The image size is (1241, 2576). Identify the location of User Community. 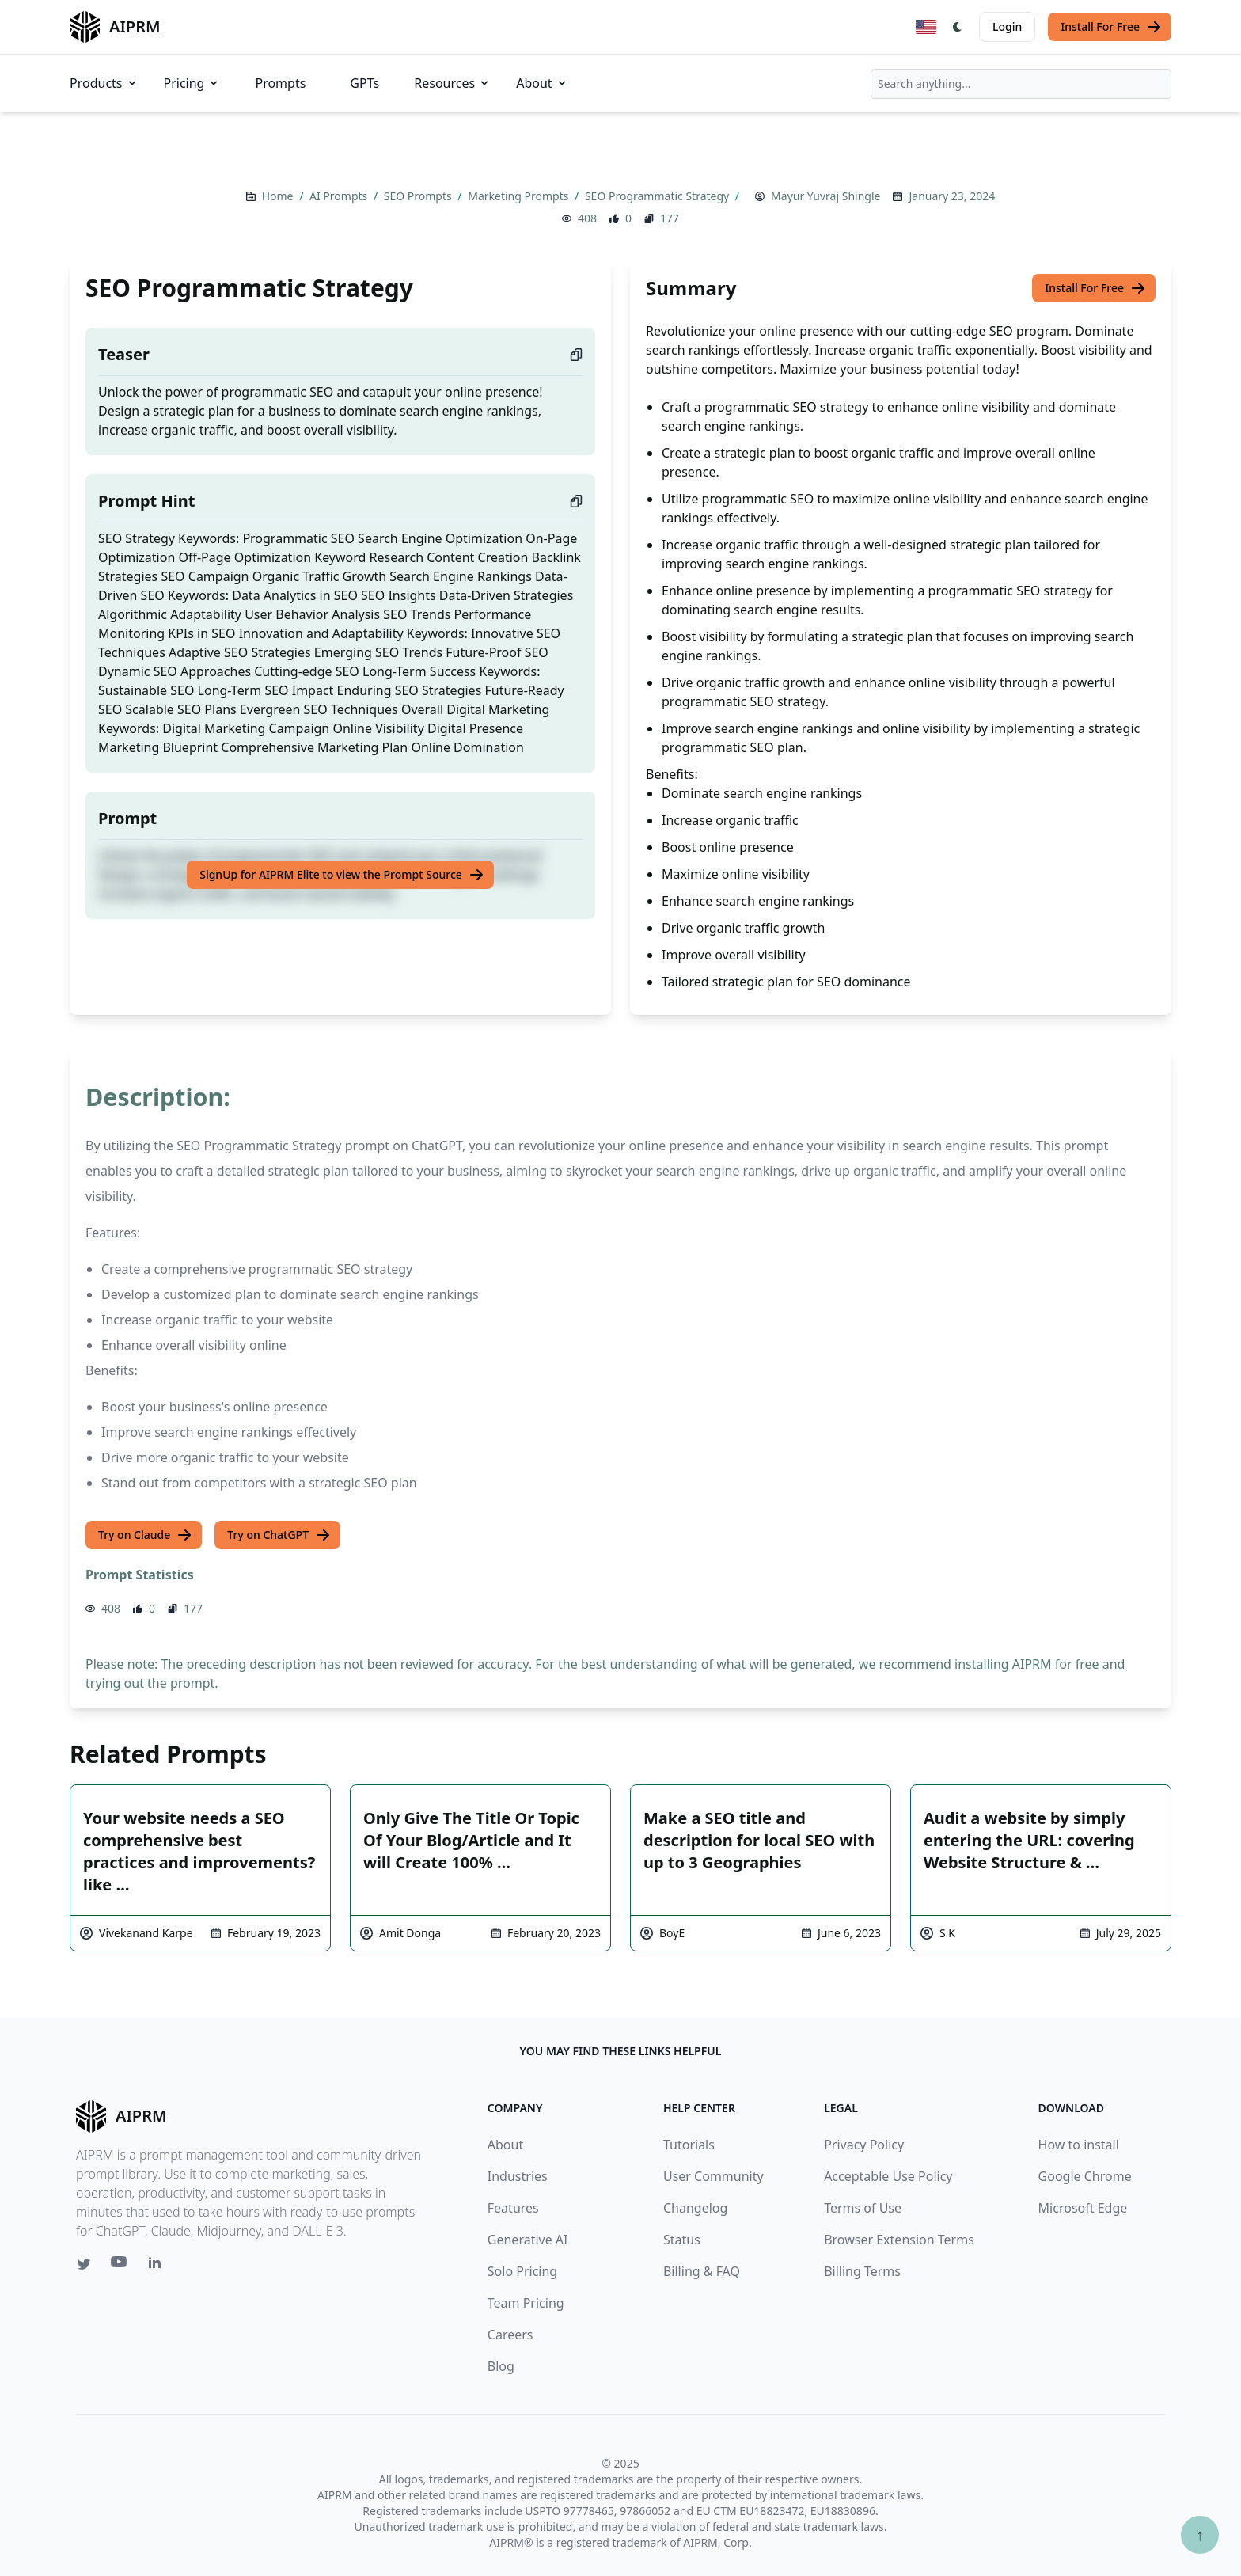
(713, 2176).